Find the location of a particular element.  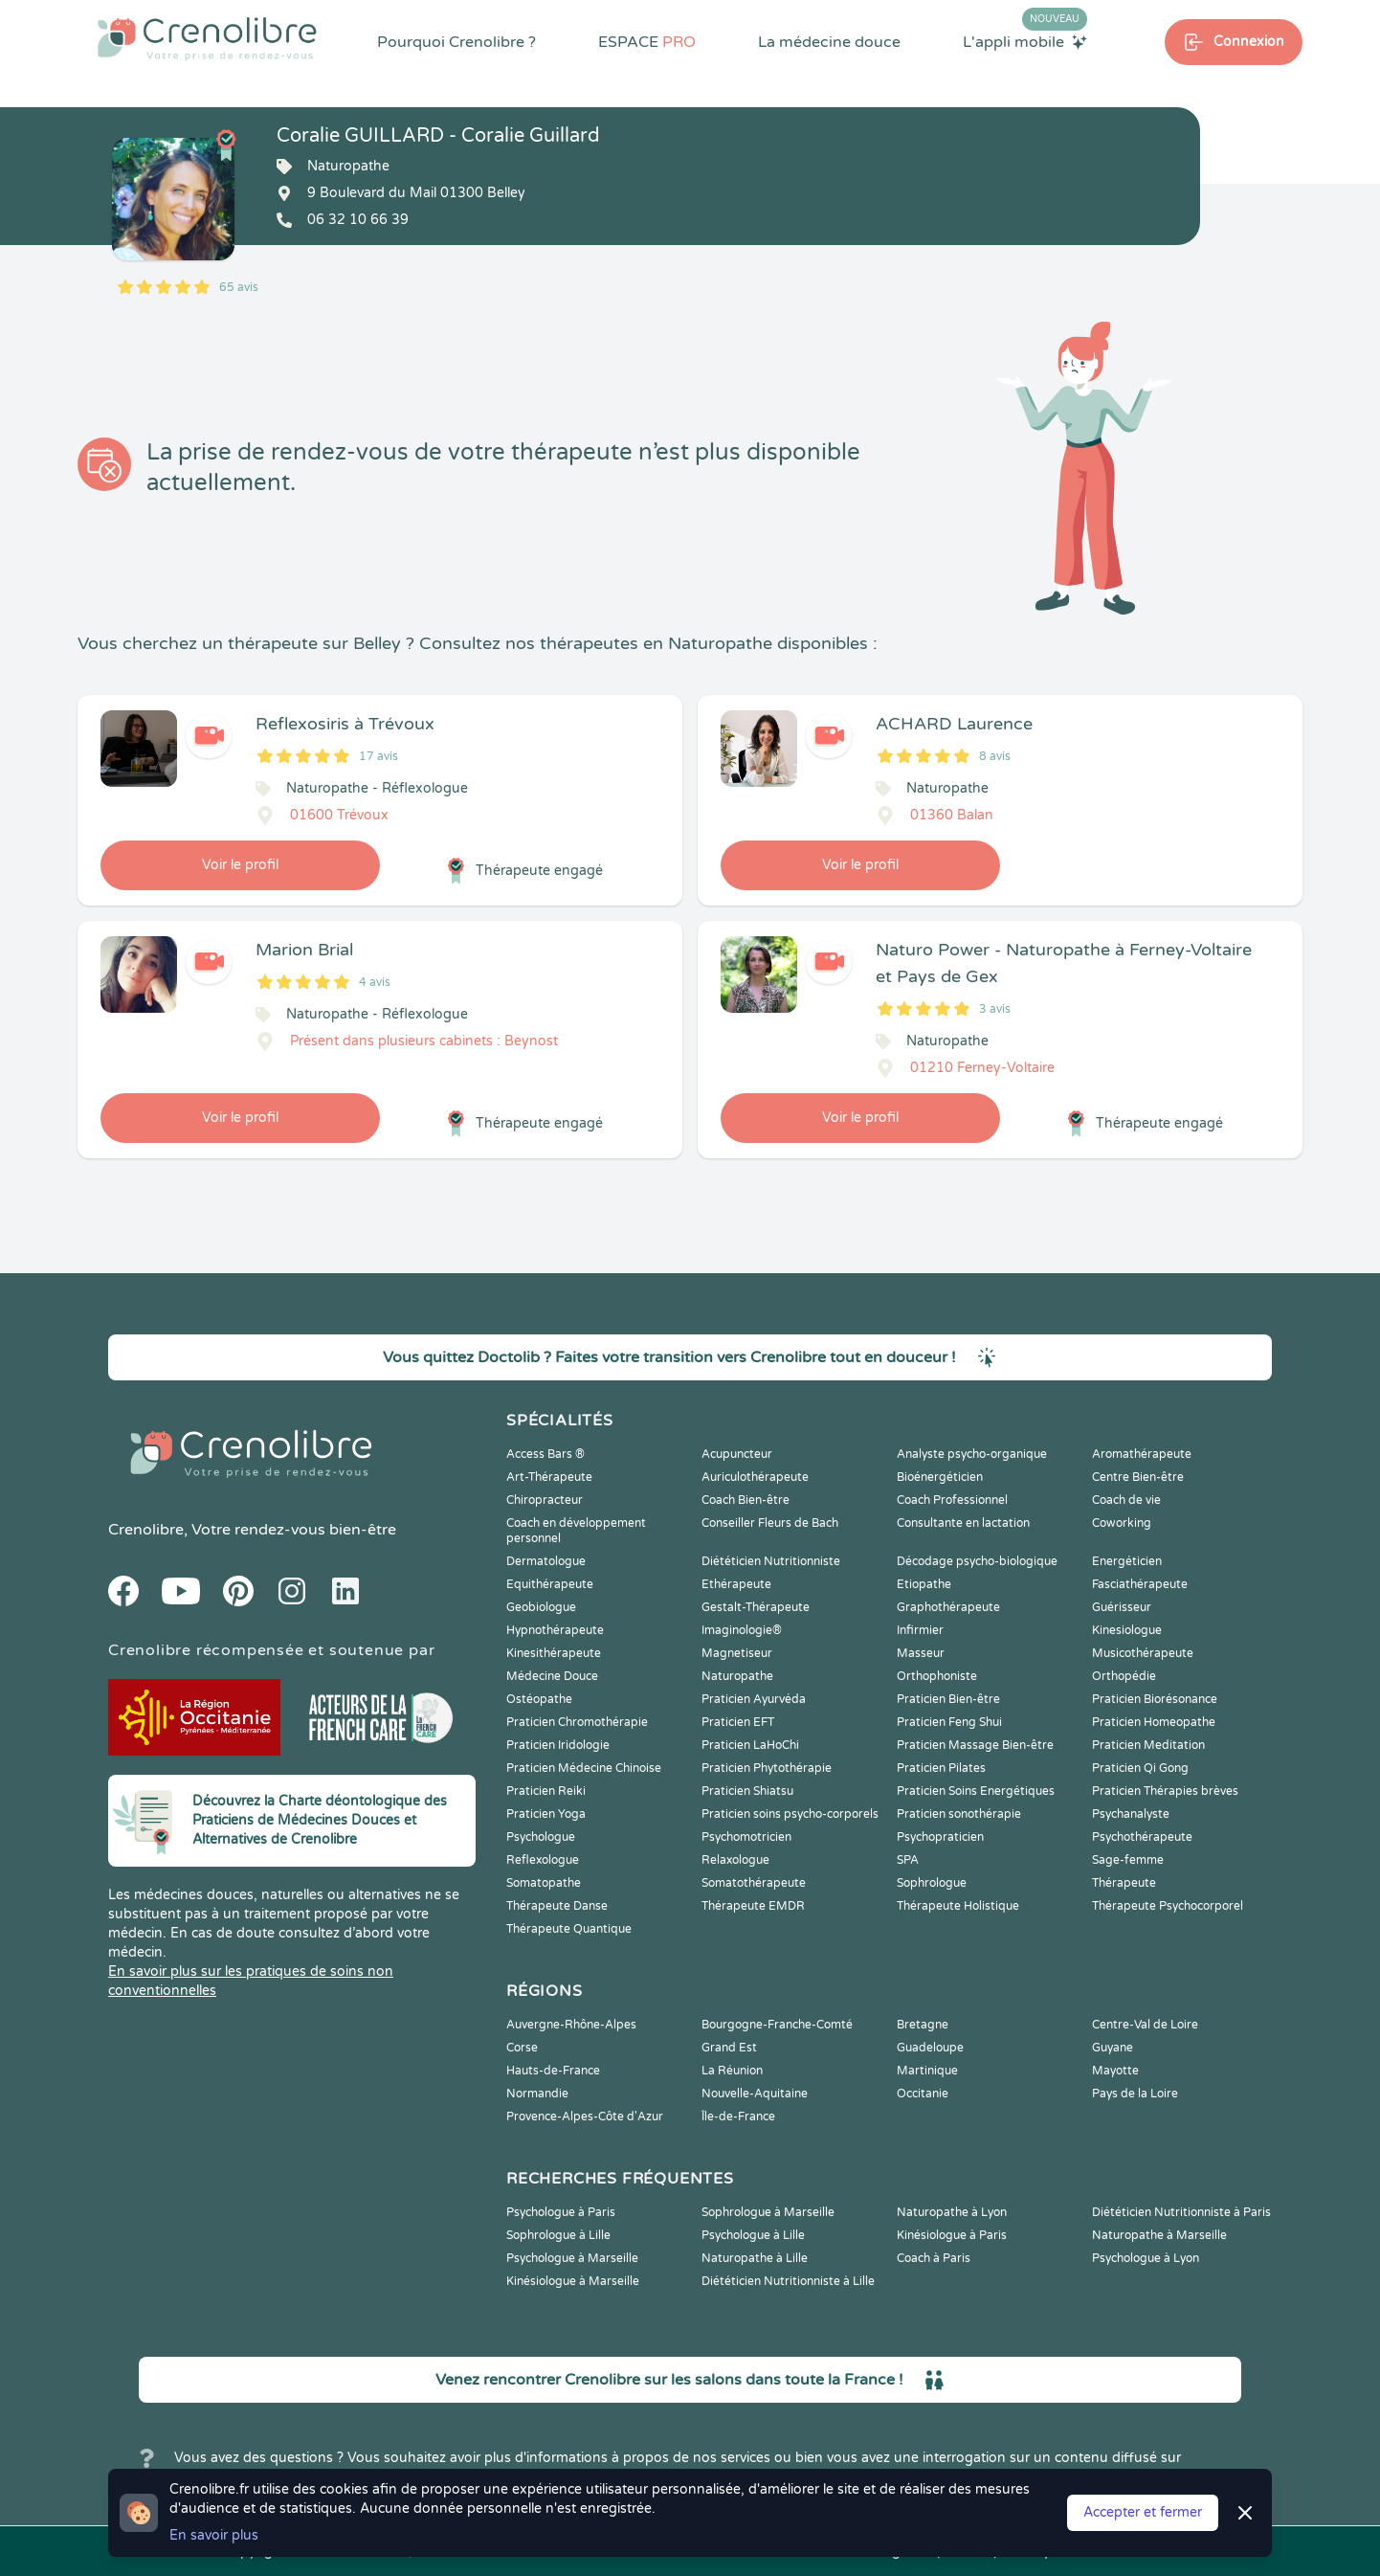

Musicothérapeute is located at coordinates (1142, 1653).